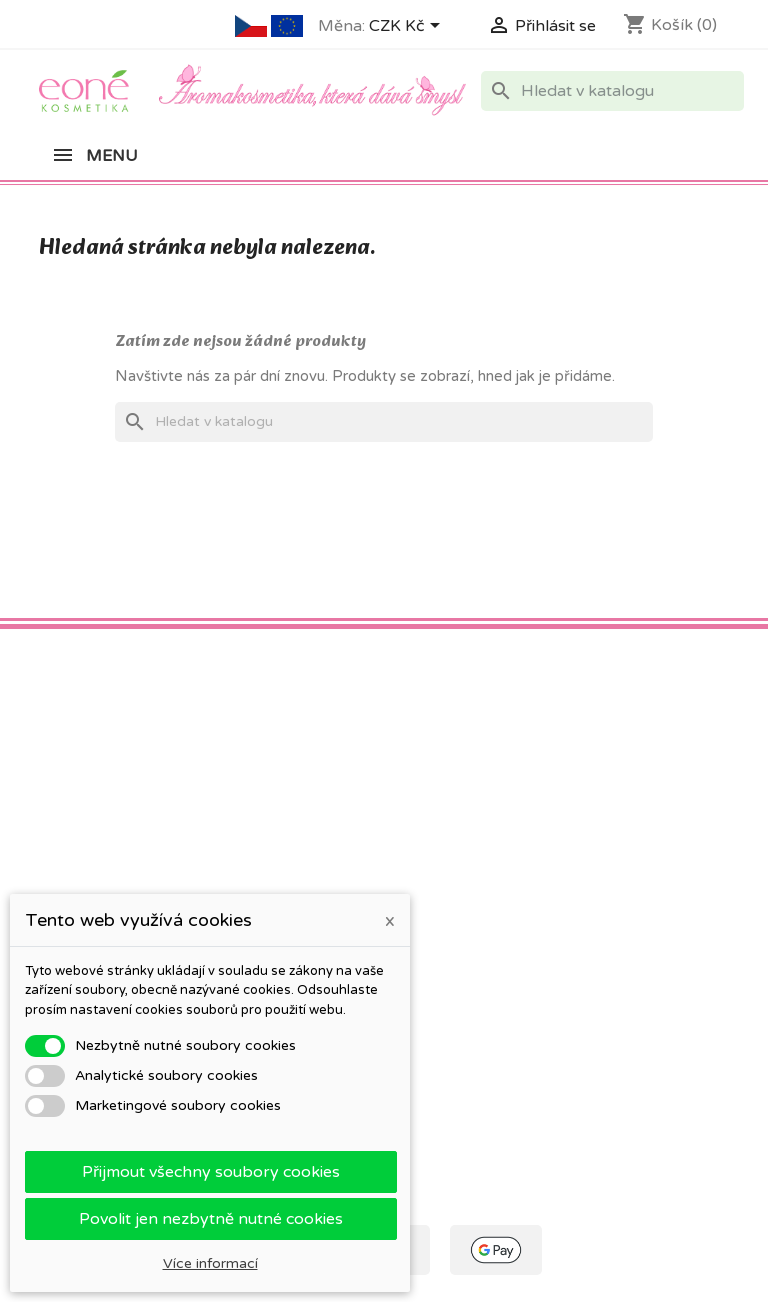 The image size is (768, 1302). Describe the element at coordinates (636, 970) in the screenshot. I see `eone@eone.cz` at that location.